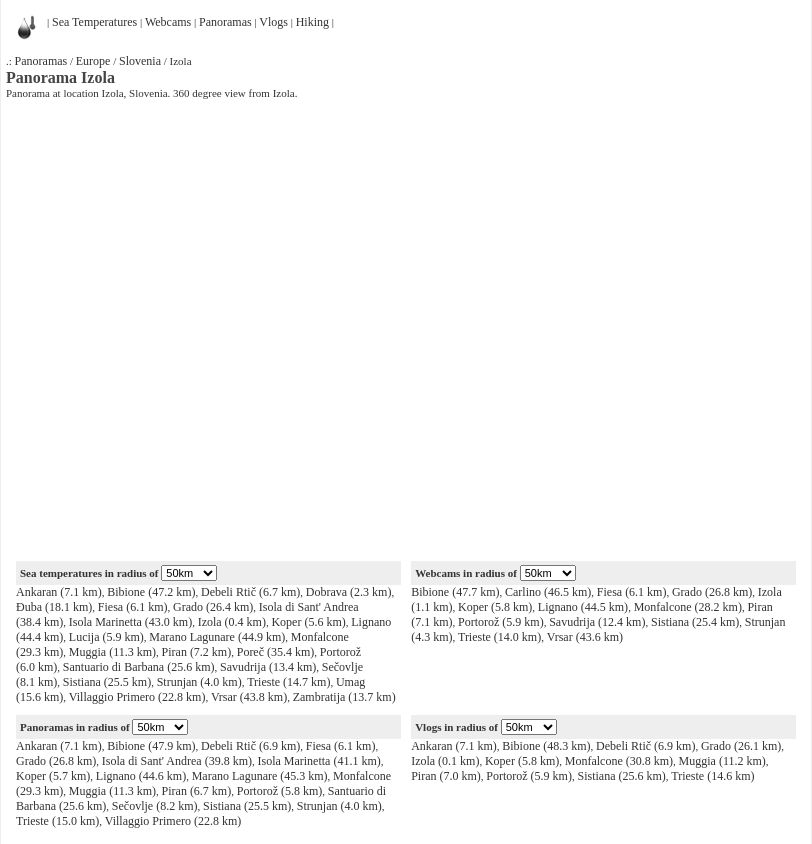 This screenshot has height=844, width=812. I want to click on Muggia (11.2 km), so click(722, 761).